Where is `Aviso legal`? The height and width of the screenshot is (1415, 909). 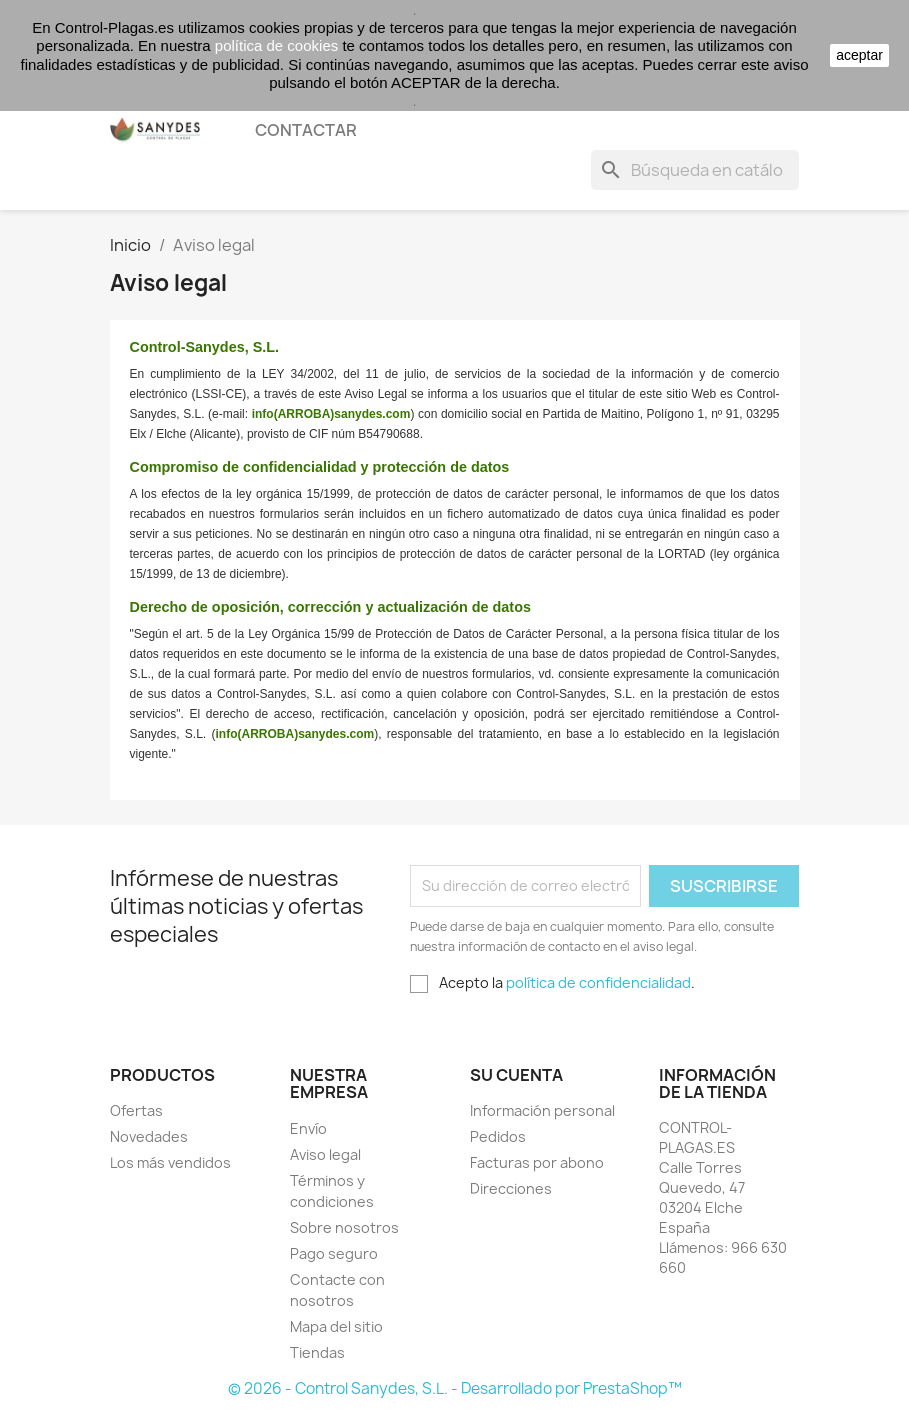
Aviso legal is located at coordinates (325, 1154).